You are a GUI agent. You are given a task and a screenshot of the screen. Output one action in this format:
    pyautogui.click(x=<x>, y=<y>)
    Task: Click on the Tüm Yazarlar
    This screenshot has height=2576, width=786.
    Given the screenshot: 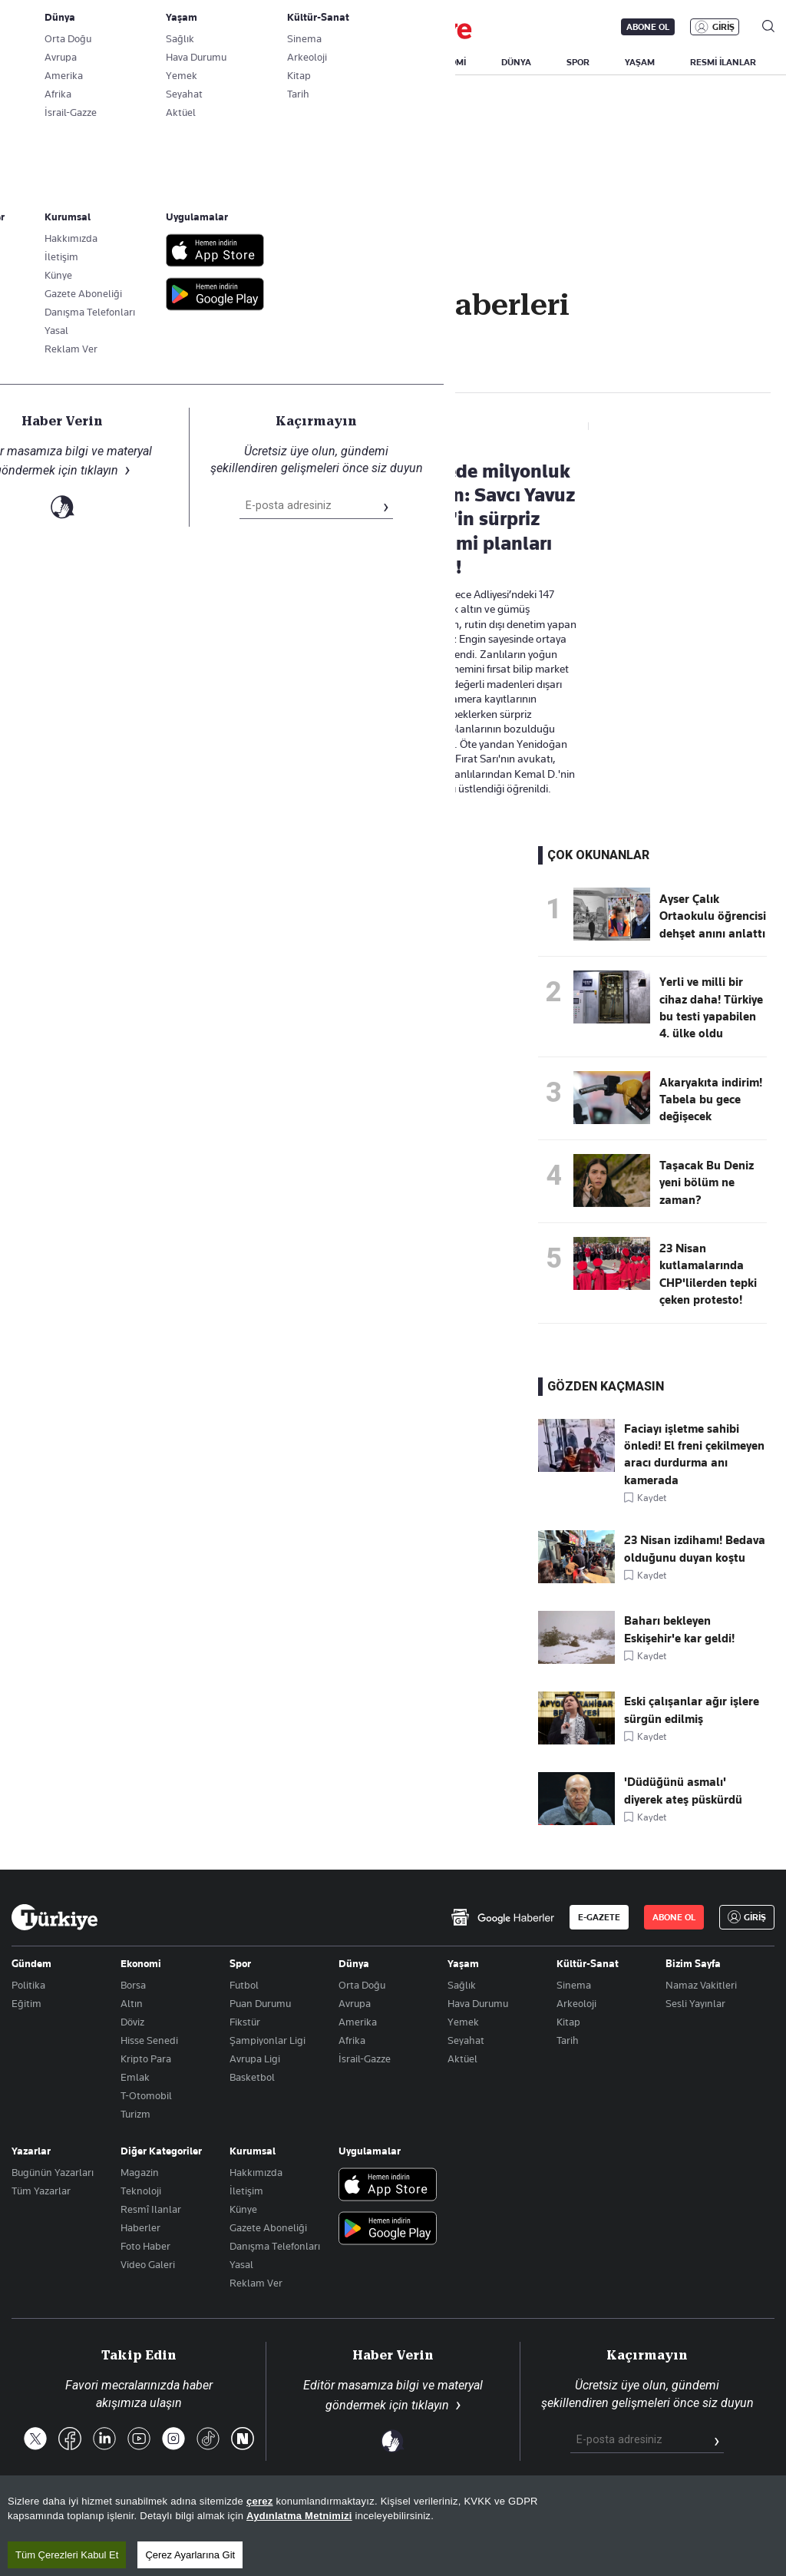 What is the action you would take?
    pyautogui.click(x=41, y=2190)
    